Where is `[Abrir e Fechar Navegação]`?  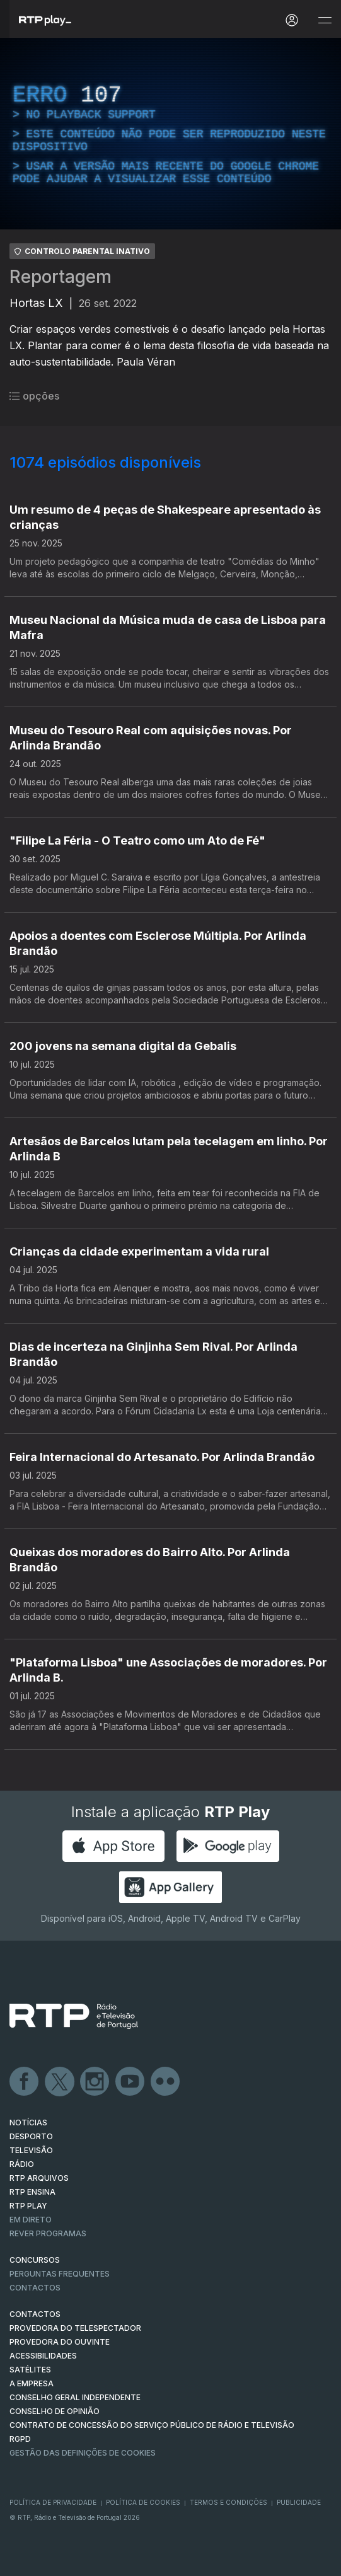 [Abrir e Fechar Navegação] is located at coordinates (324, 20).